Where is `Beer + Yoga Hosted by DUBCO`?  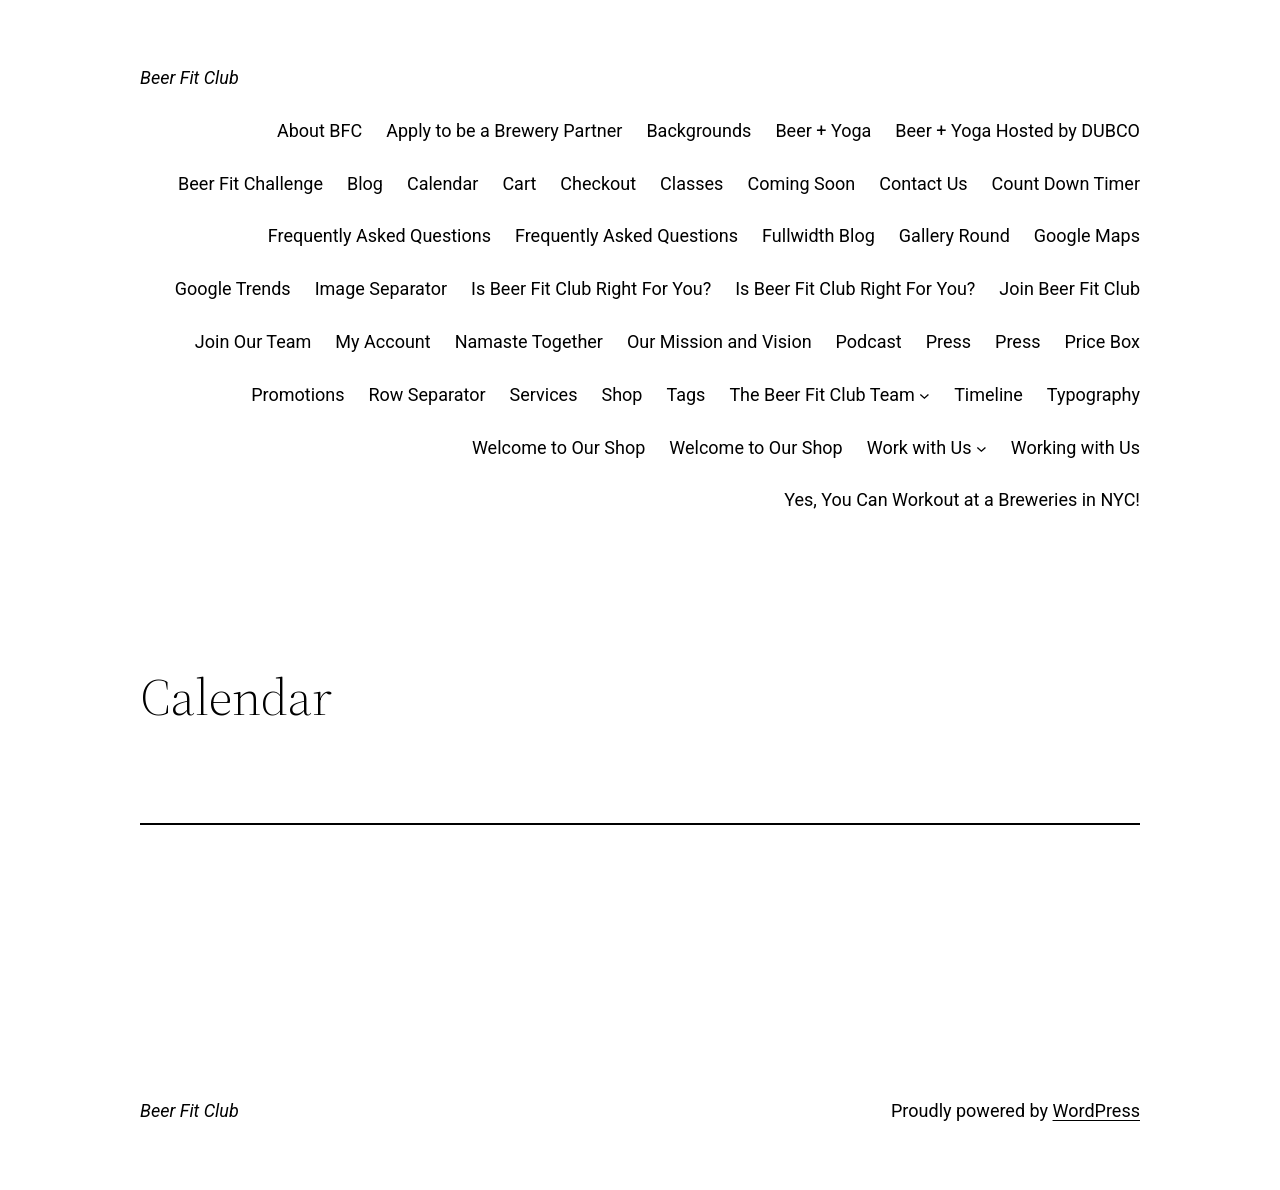 Beer + Yoga Hosted by DUBCO is located at coordinates (1017, 130).